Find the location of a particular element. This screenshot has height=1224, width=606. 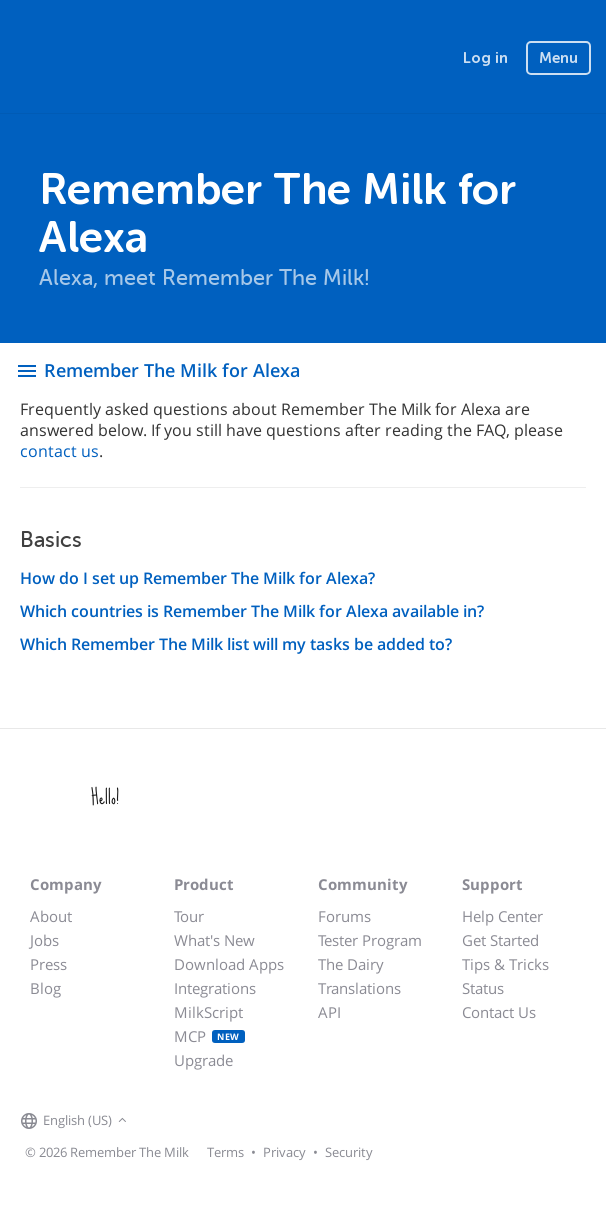

Upgrade is located at coordinates (203, 1060).